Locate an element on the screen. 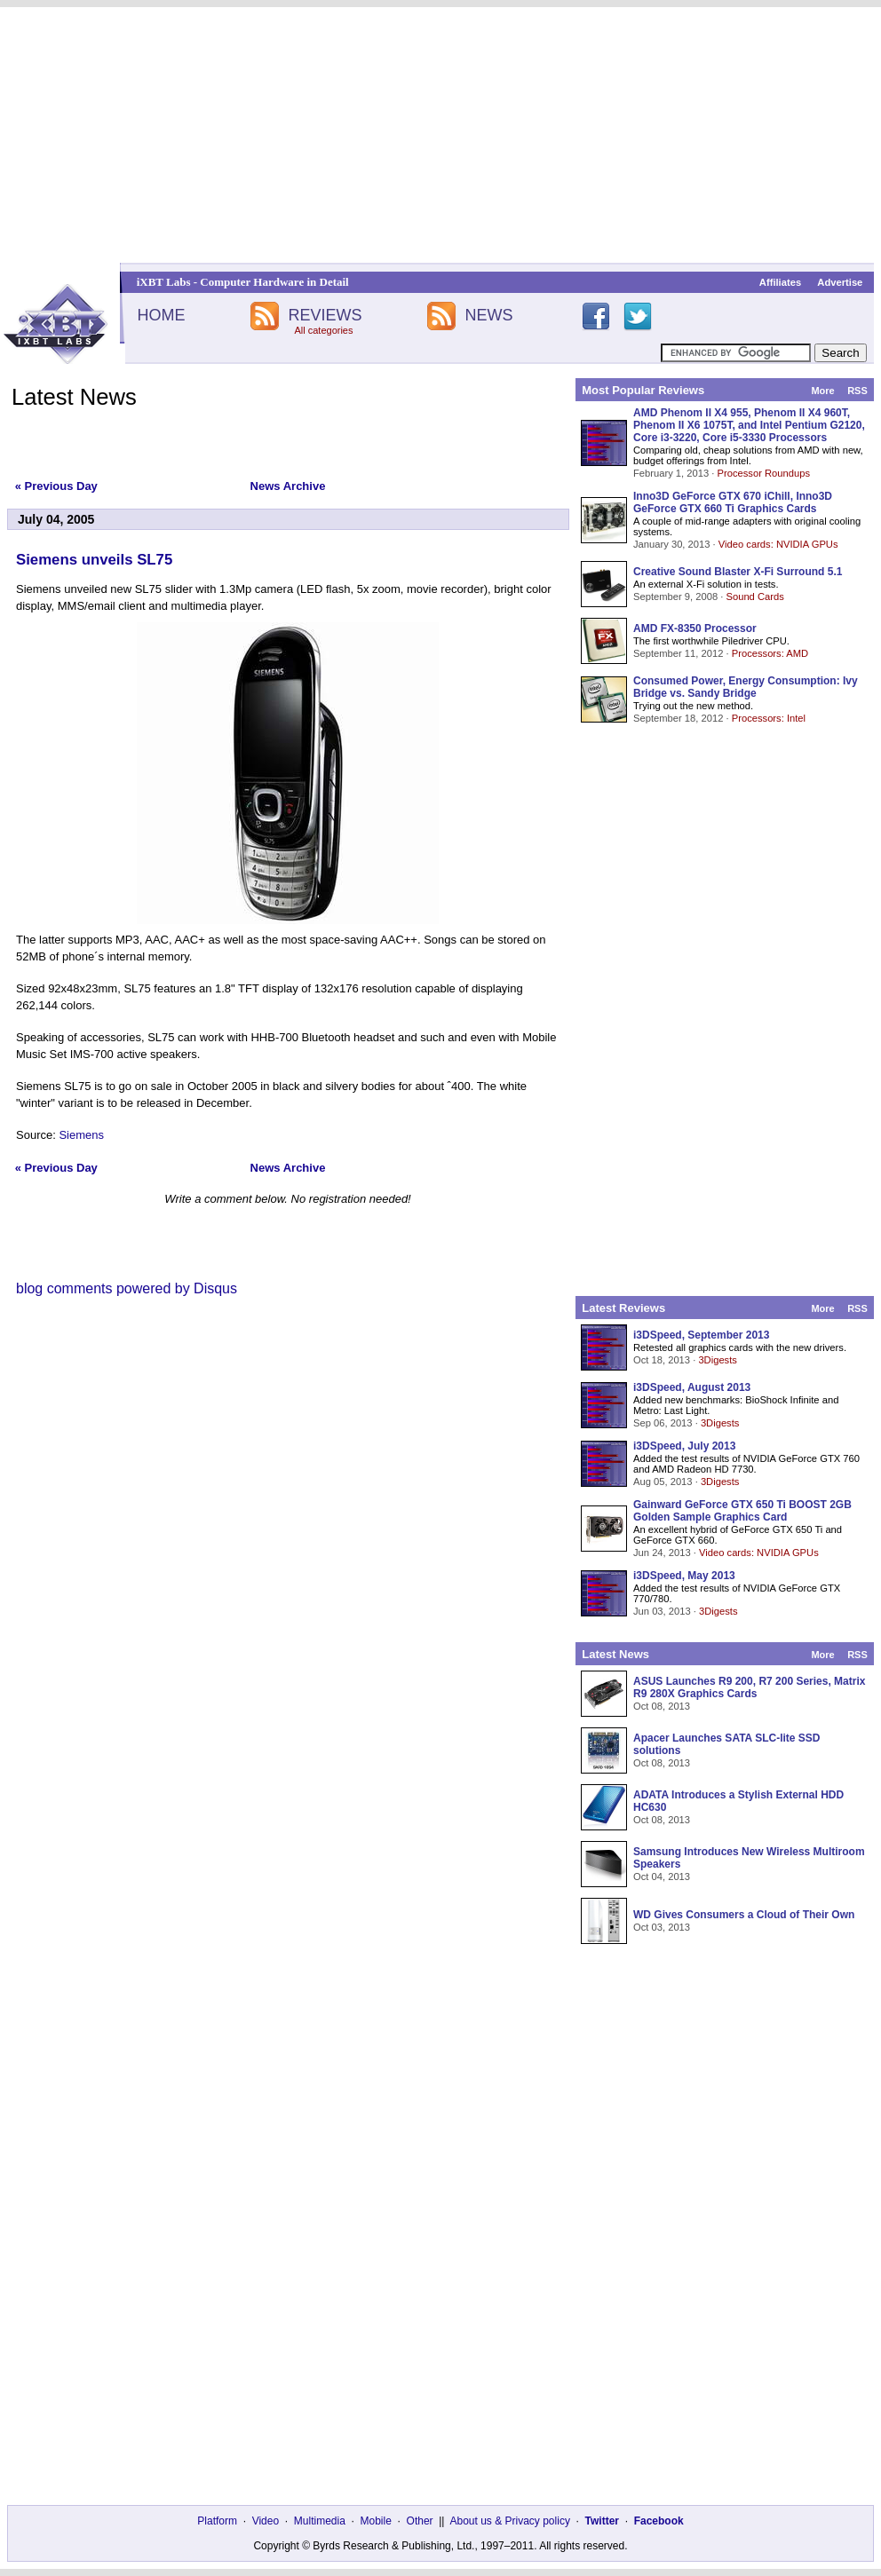 This screenshot has width=881, height=2576. Siemens is located at coordinates (81, 1135).